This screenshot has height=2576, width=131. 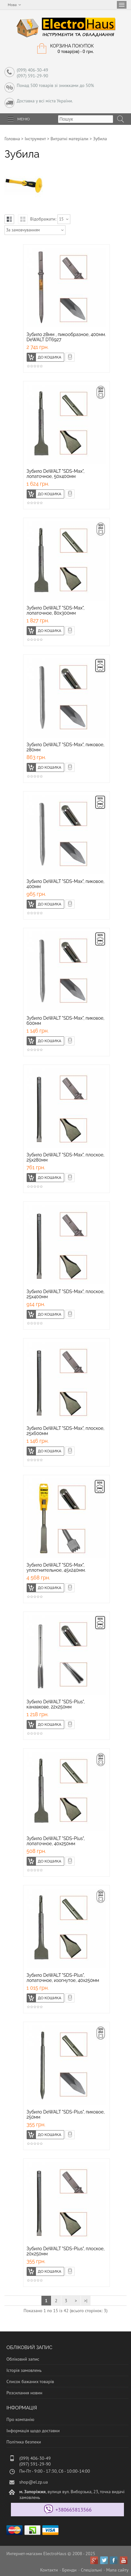 I want to click on Політика безпеки, so click(x=23, y=2442).